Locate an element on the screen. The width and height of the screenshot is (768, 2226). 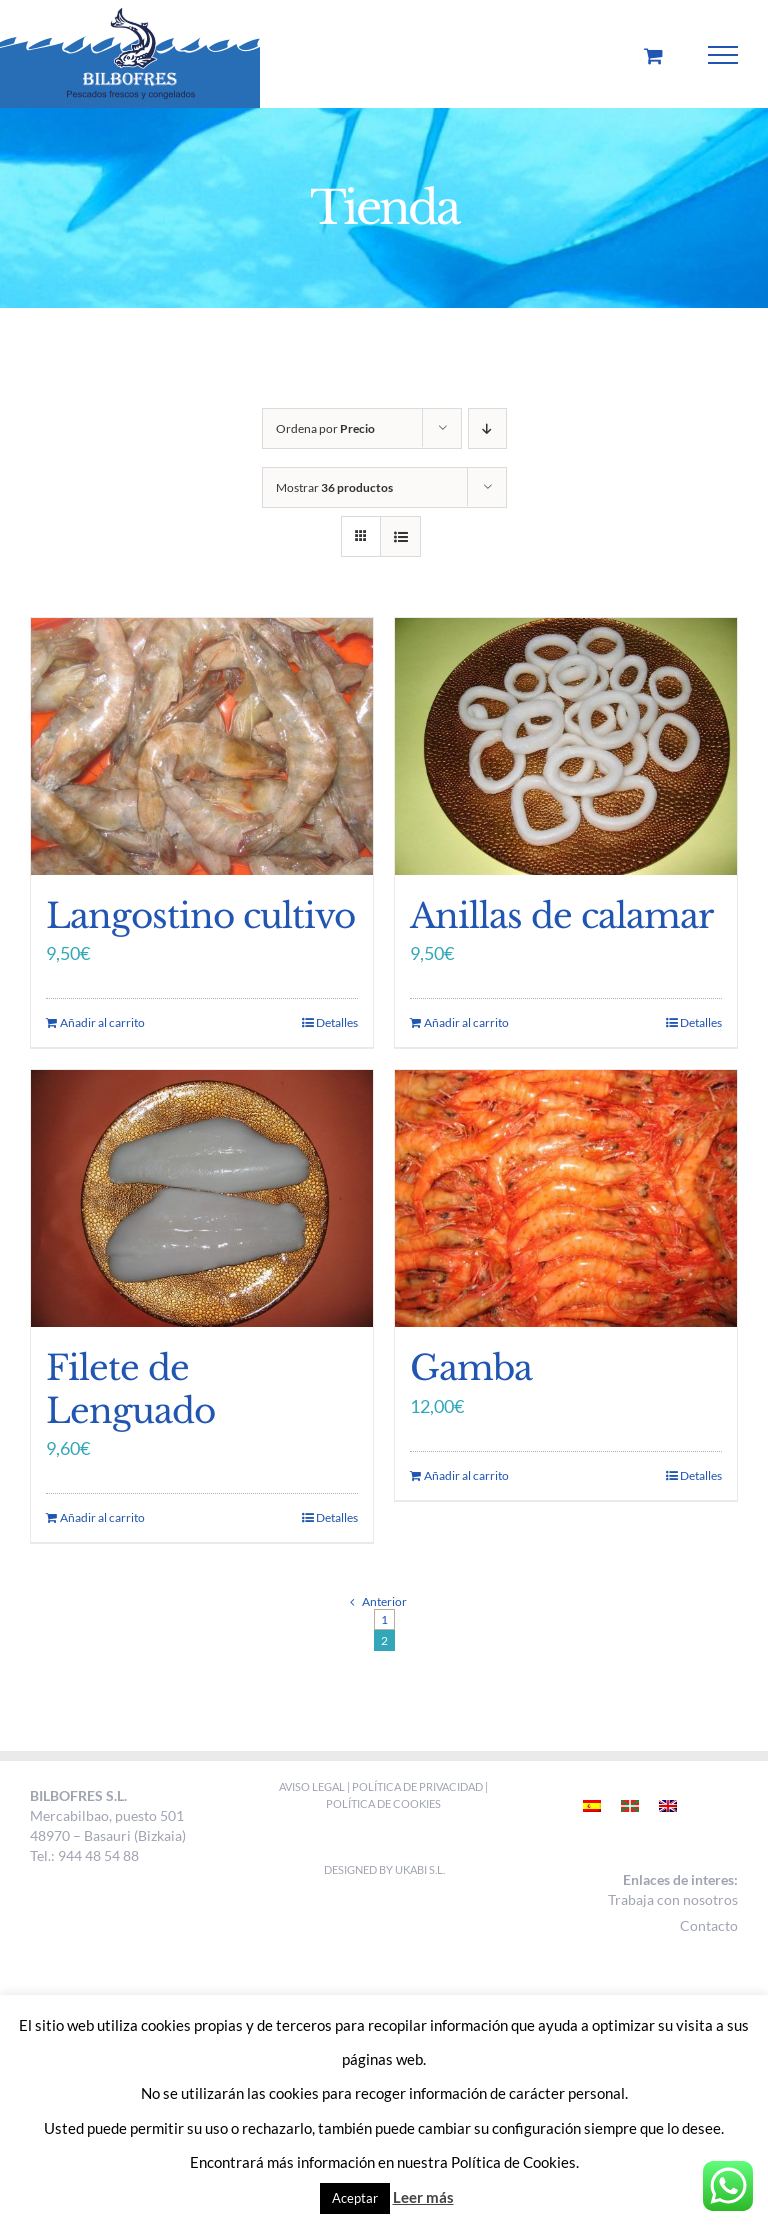
[Langostino cultivo] is located at coordinates (202, 746).